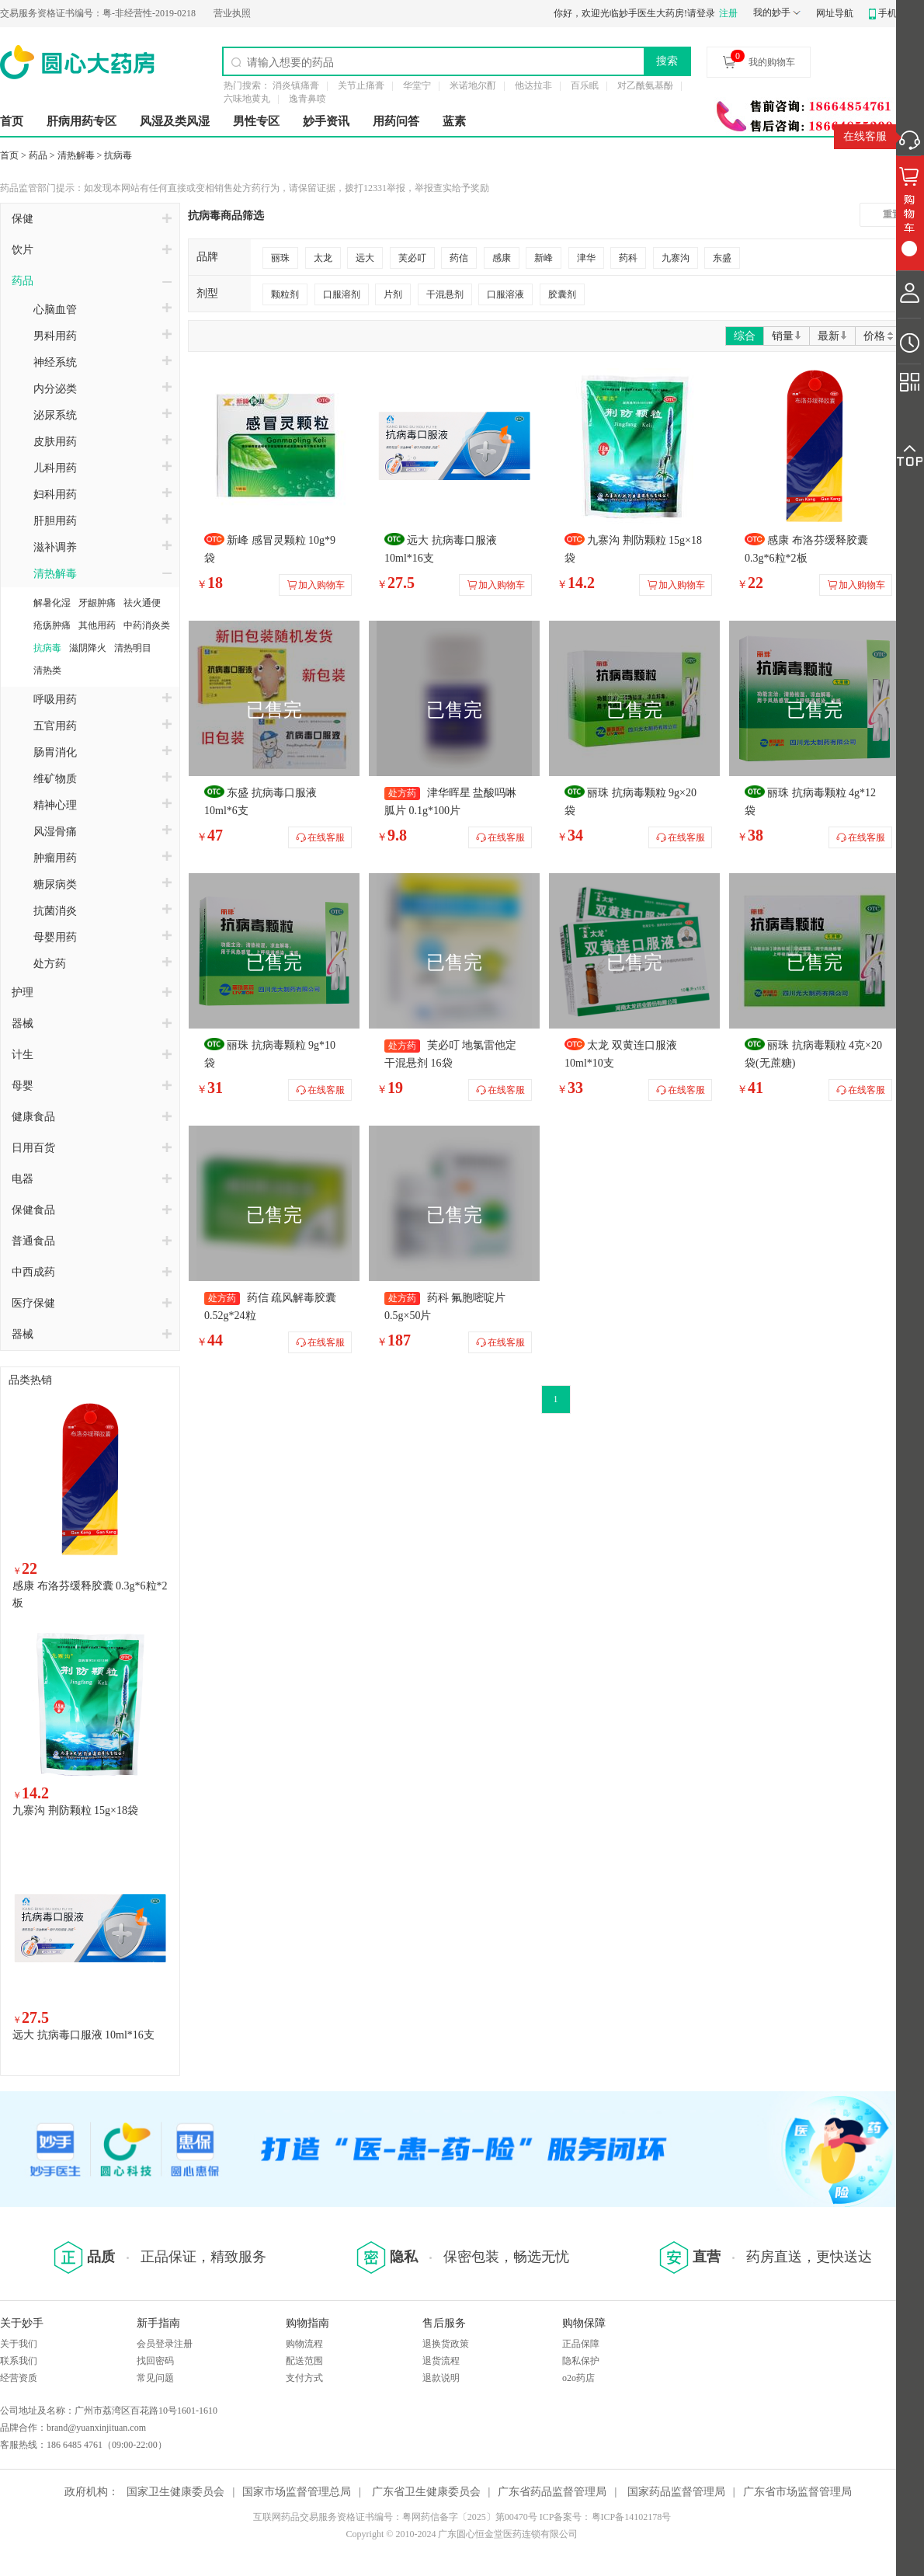  What do you see at coordinates (501, 257) in the screenshot?
I see `感康` at bounding box center [501, 257].